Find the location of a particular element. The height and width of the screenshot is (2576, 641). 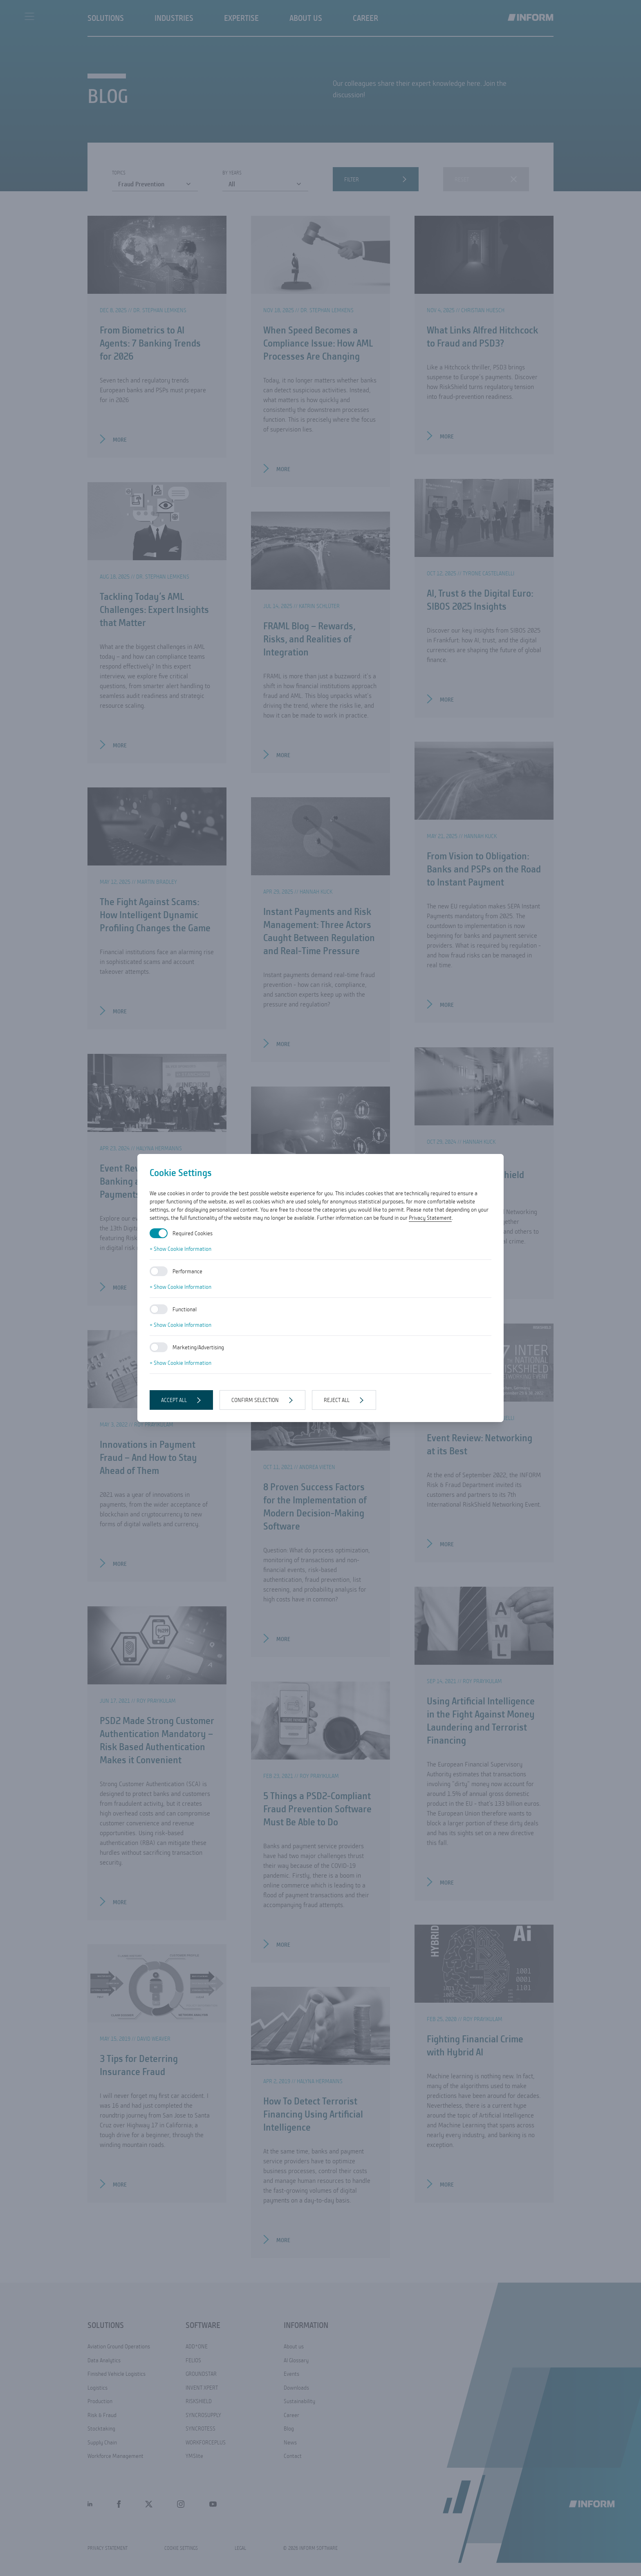

Reject all is located at coordinates (337, 1400).